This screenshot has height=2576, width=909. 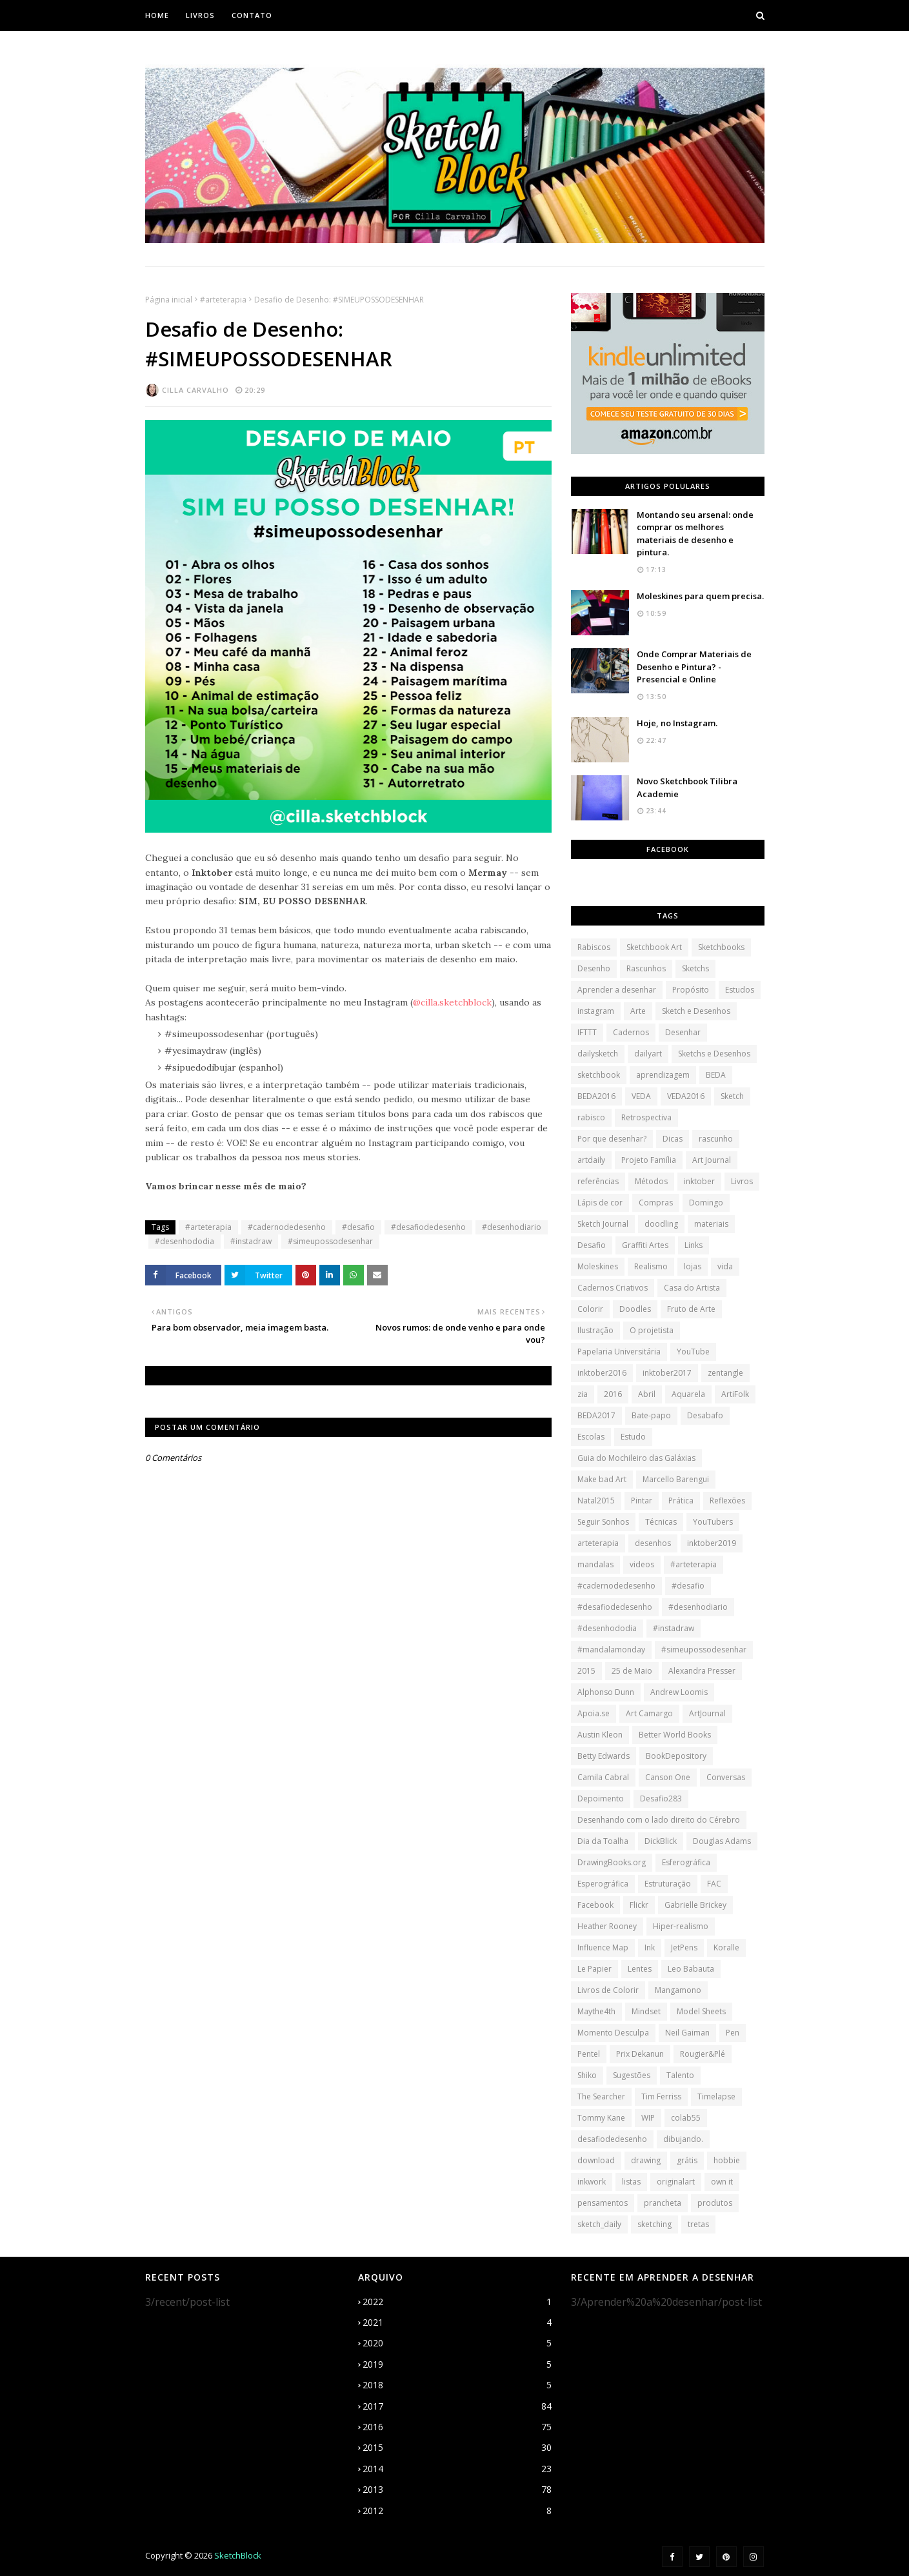 I want to click on 2012, so click(x=457, y=2511).